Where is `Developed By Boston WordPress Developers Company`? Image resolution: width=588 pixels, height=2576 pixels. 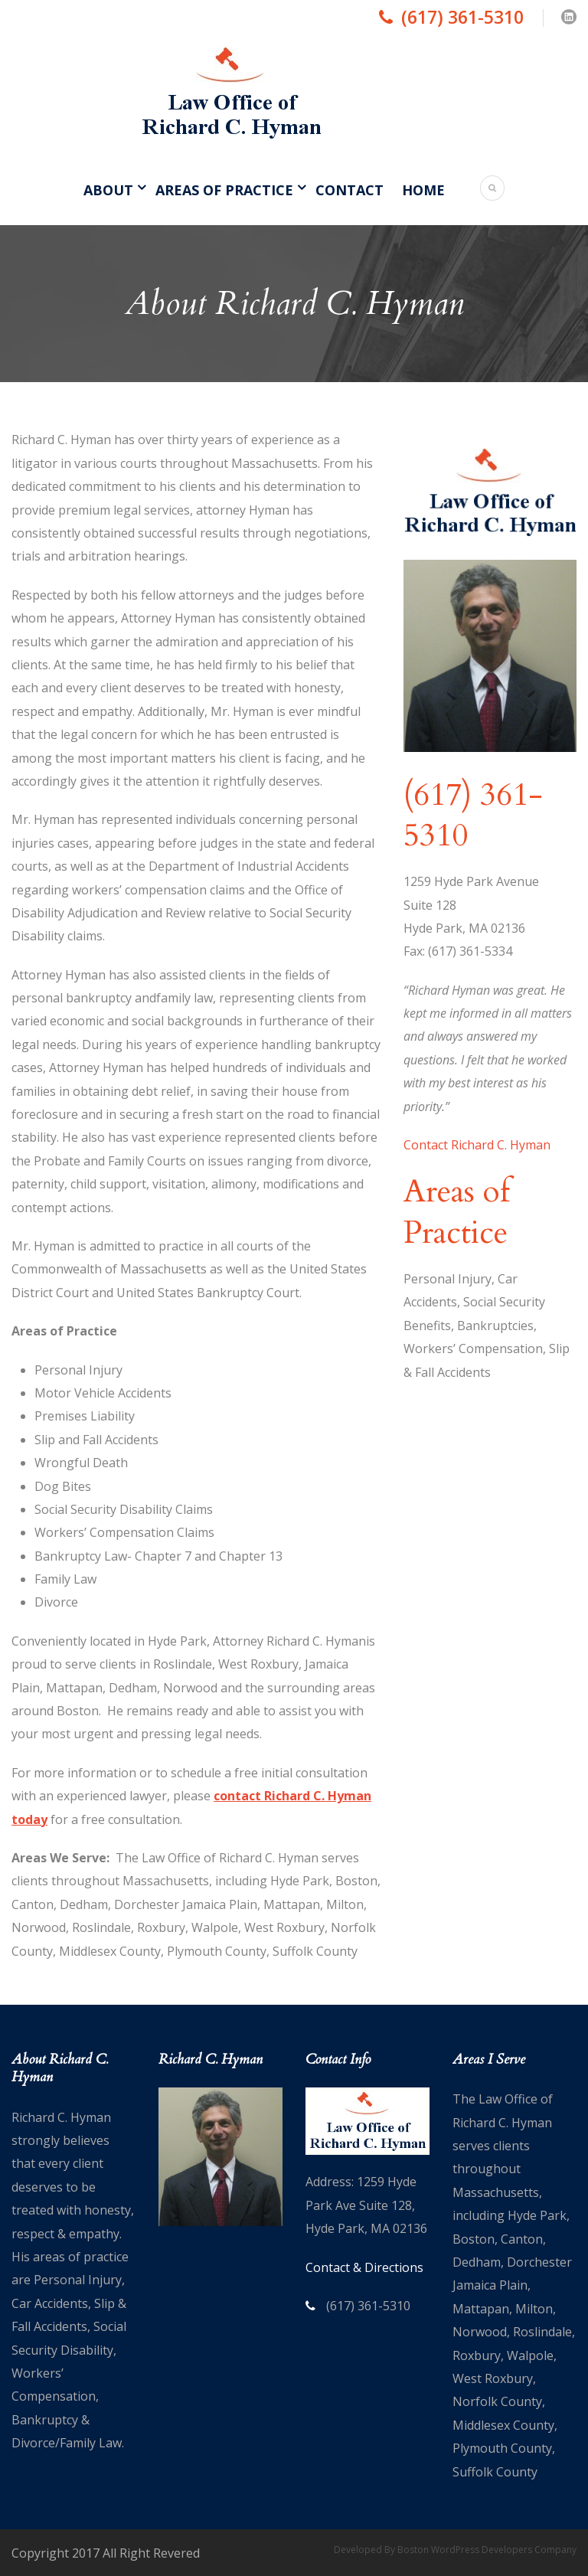 Developed By Boston WordPress Developers Company is located at coordinates (455, 2549).